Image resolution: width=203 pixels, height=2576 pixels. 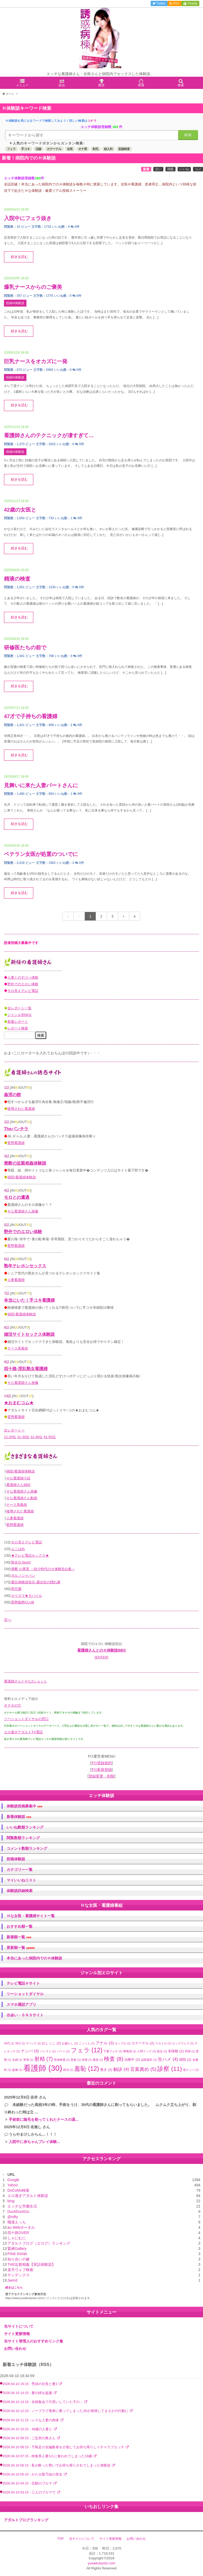 I want to click on SEX [SEX (1個の項目)], so click(x=20, y=2043).